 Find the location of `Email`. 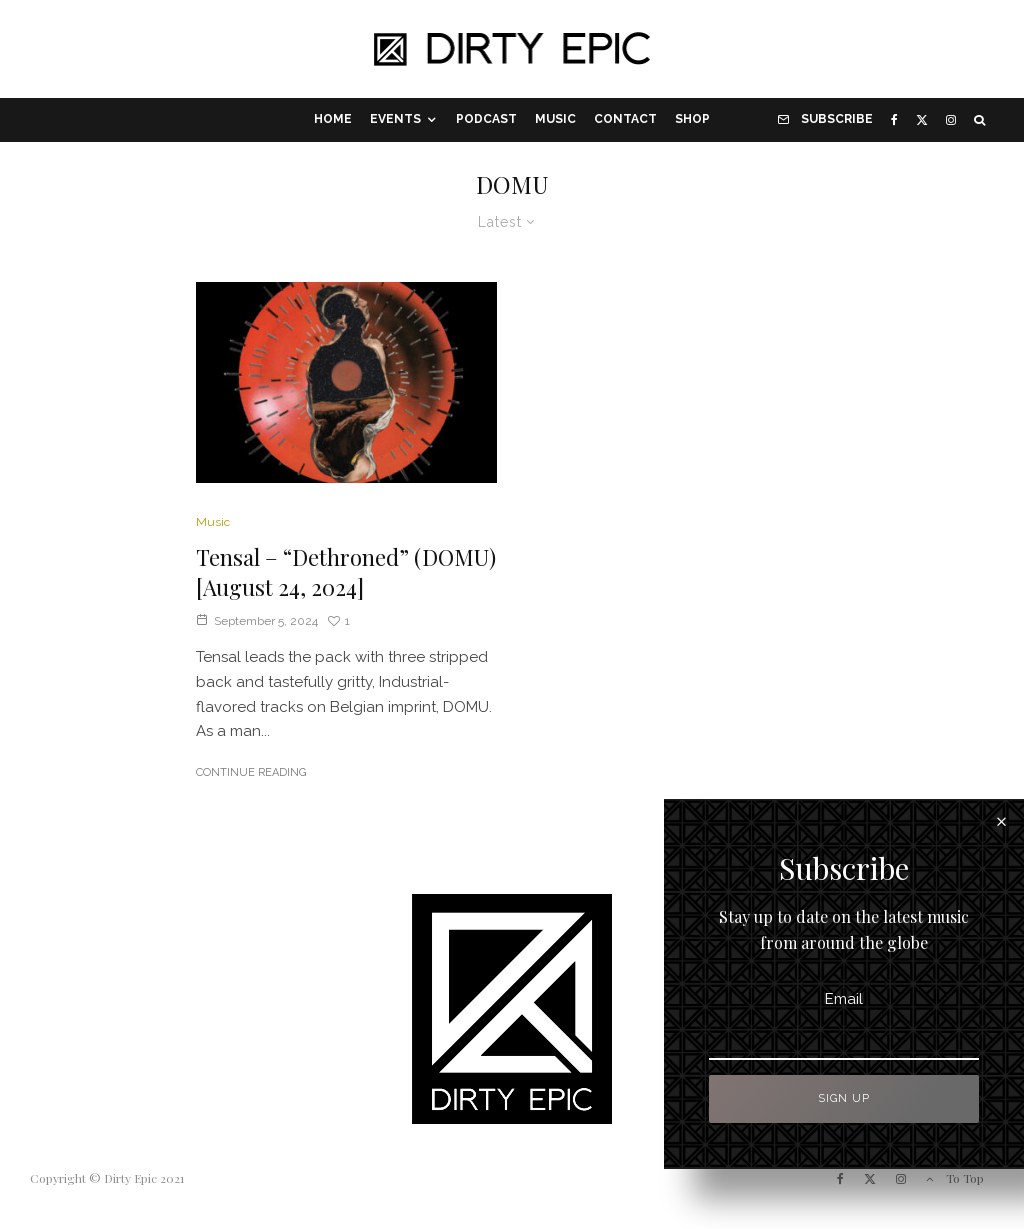

Email is located at coordinates (901, 999).